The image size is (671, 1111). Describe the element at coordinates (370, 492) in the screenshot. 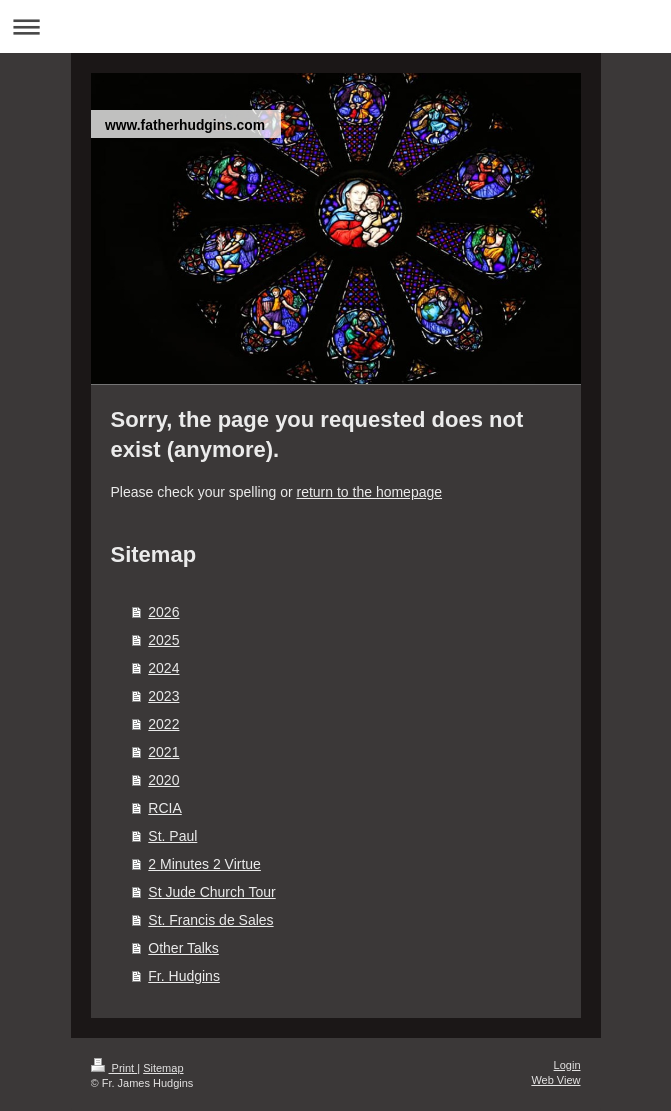

I see `return to the homepage` at that location.